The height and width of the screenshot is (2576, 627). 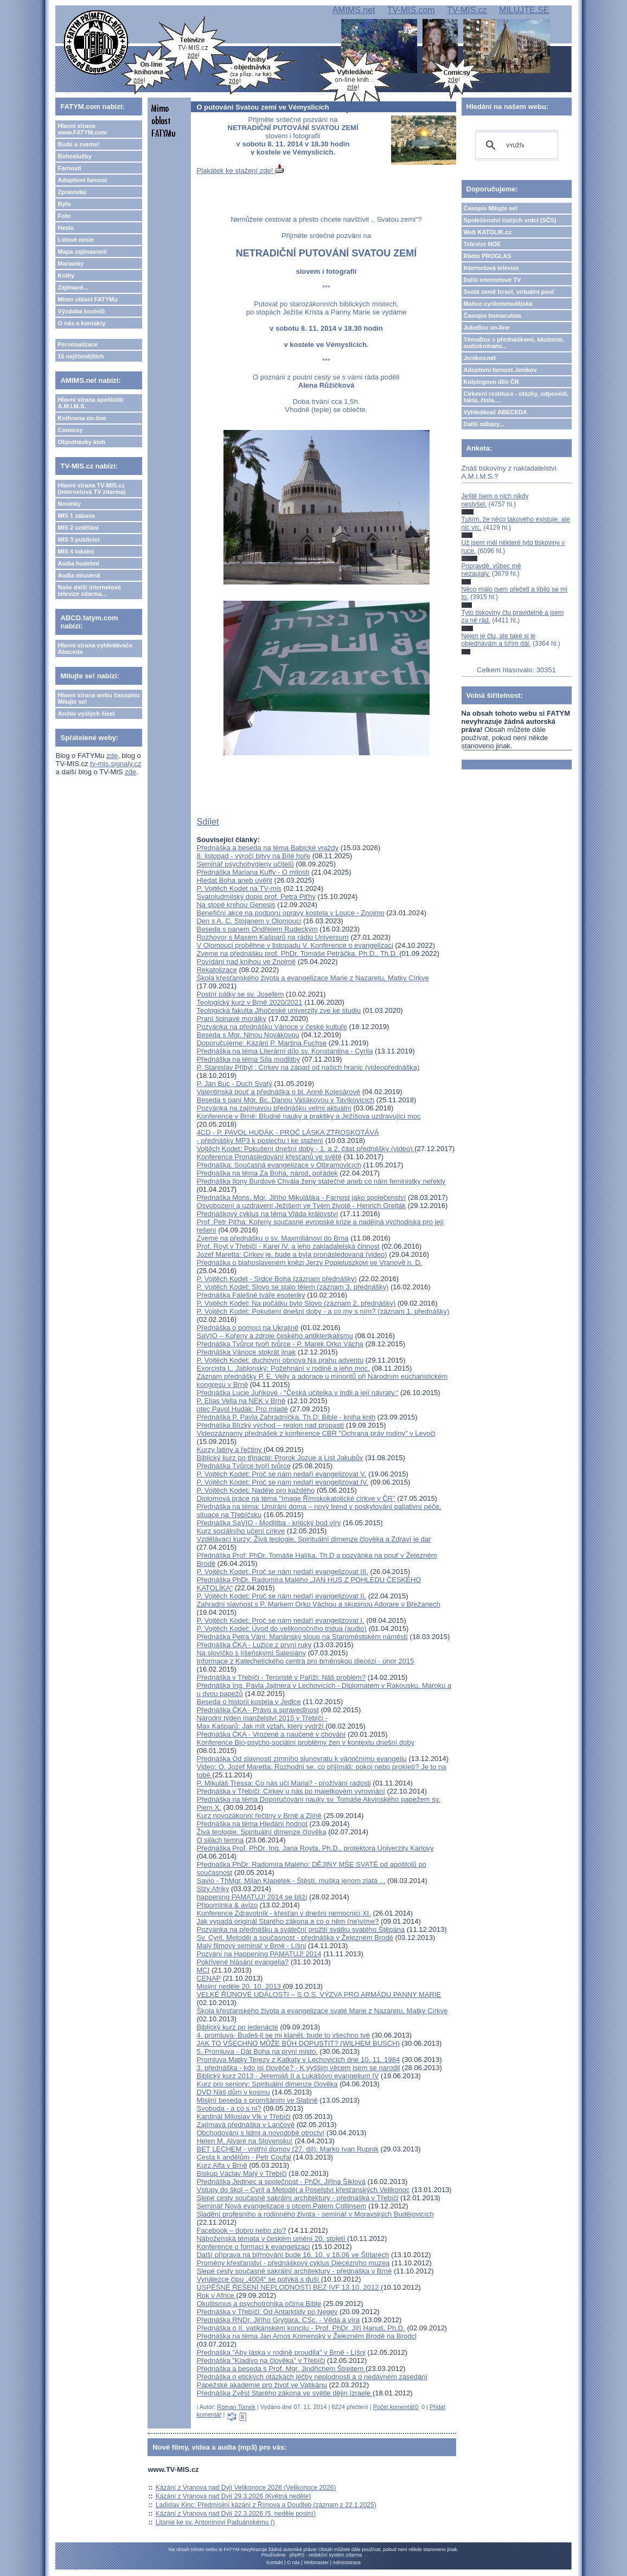 What do you see at coordinates (258, 1954) in the screenshot?
I see `Pozvání na Happening PAMATUJ! 2014` at bounding box center [258, 1954].